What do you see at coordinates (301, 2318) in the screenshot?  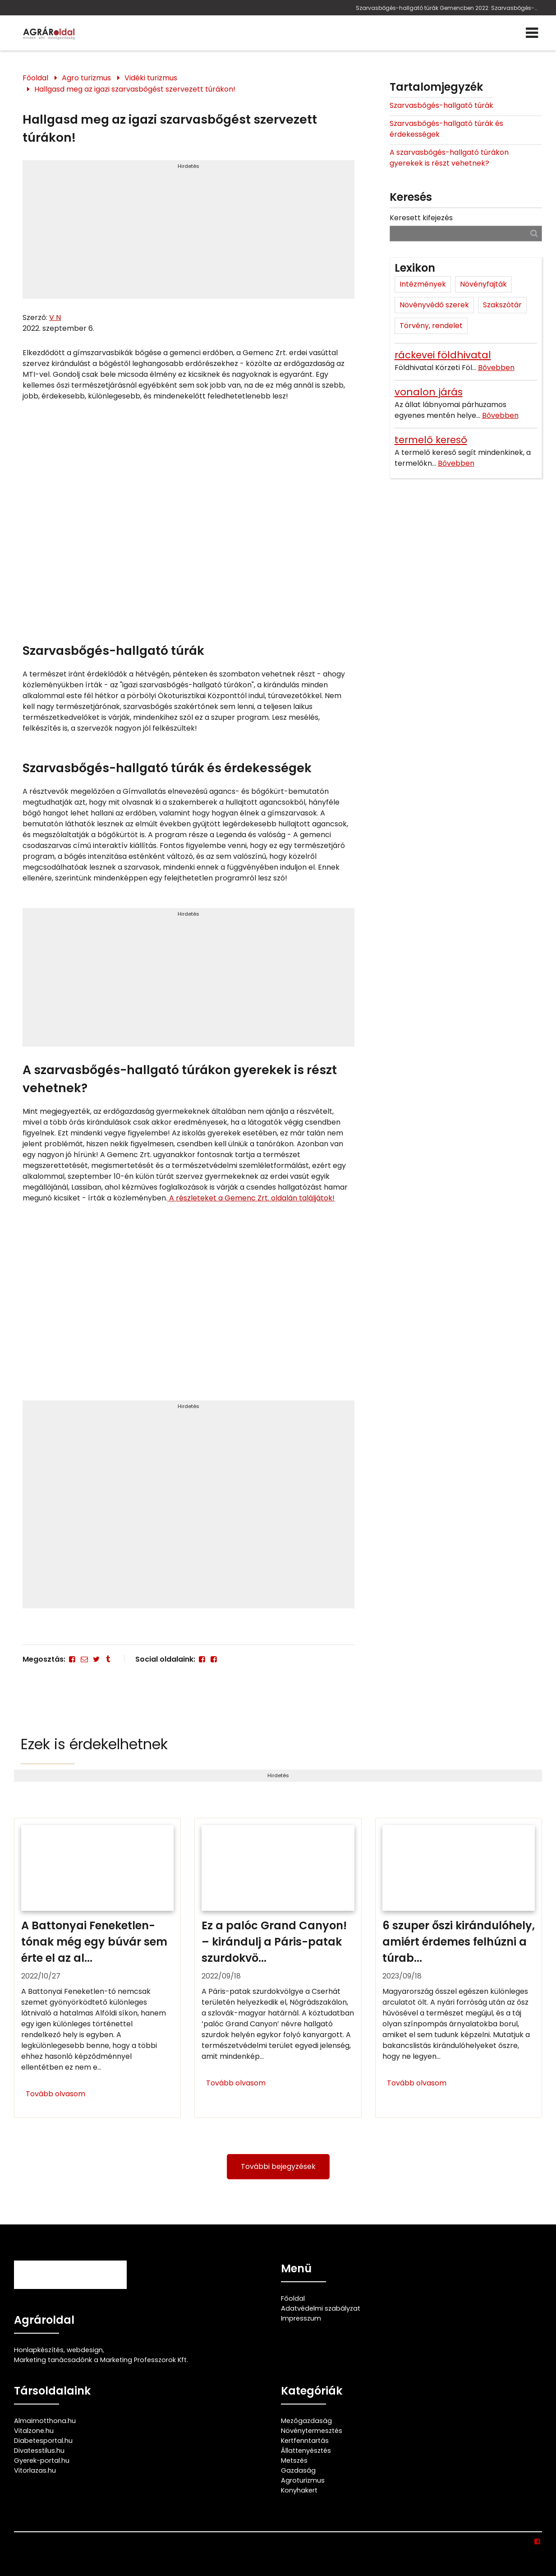 I see `Impresszum` at bounding box center [301, 2318].